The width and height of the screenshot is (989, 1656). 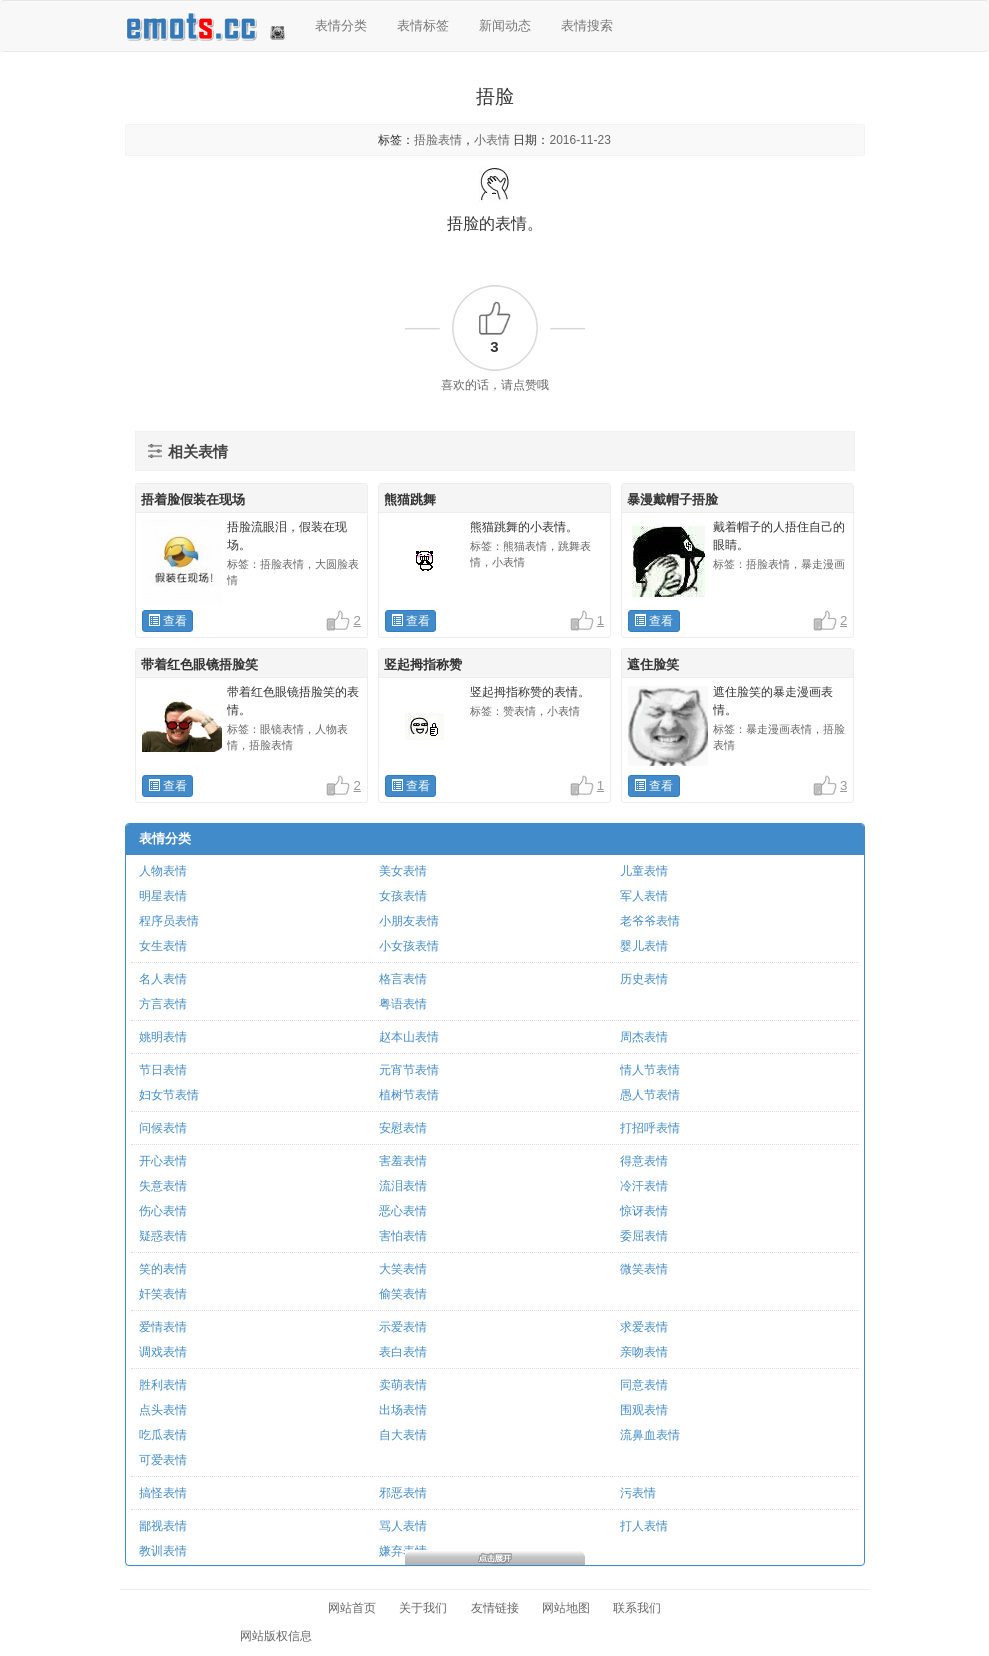 I want to click on 暴漫戴帽子捂脸, so click(x=672, y=499).